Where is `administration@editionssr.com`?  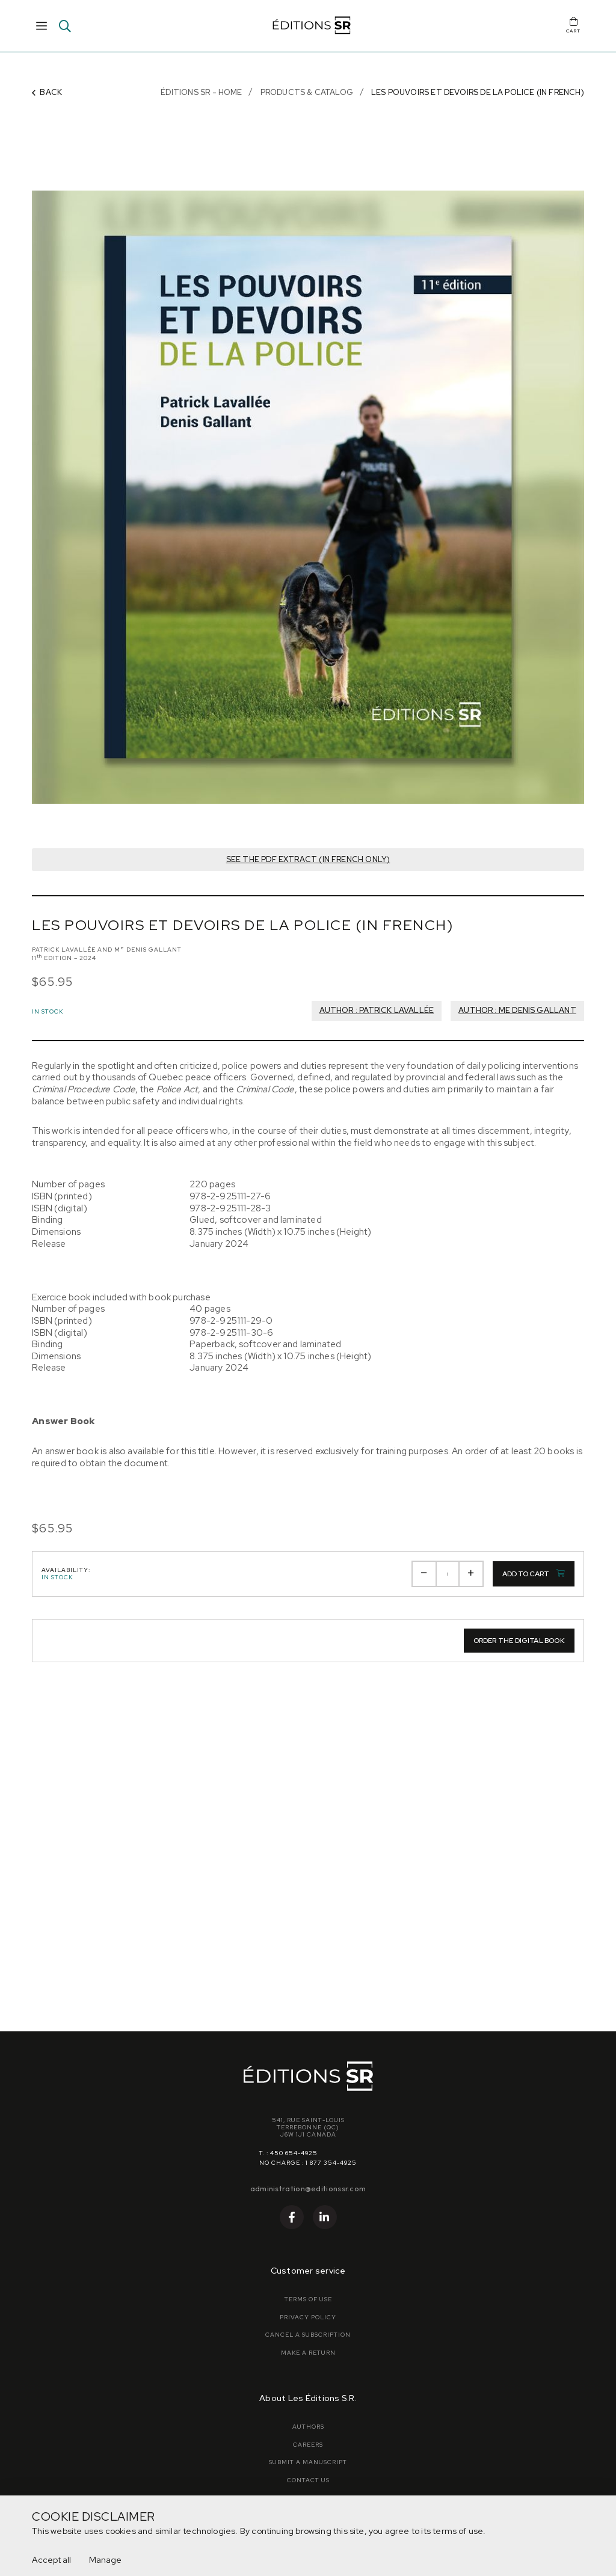 administration@editionssr.com is located at coordinates (308, 2188).